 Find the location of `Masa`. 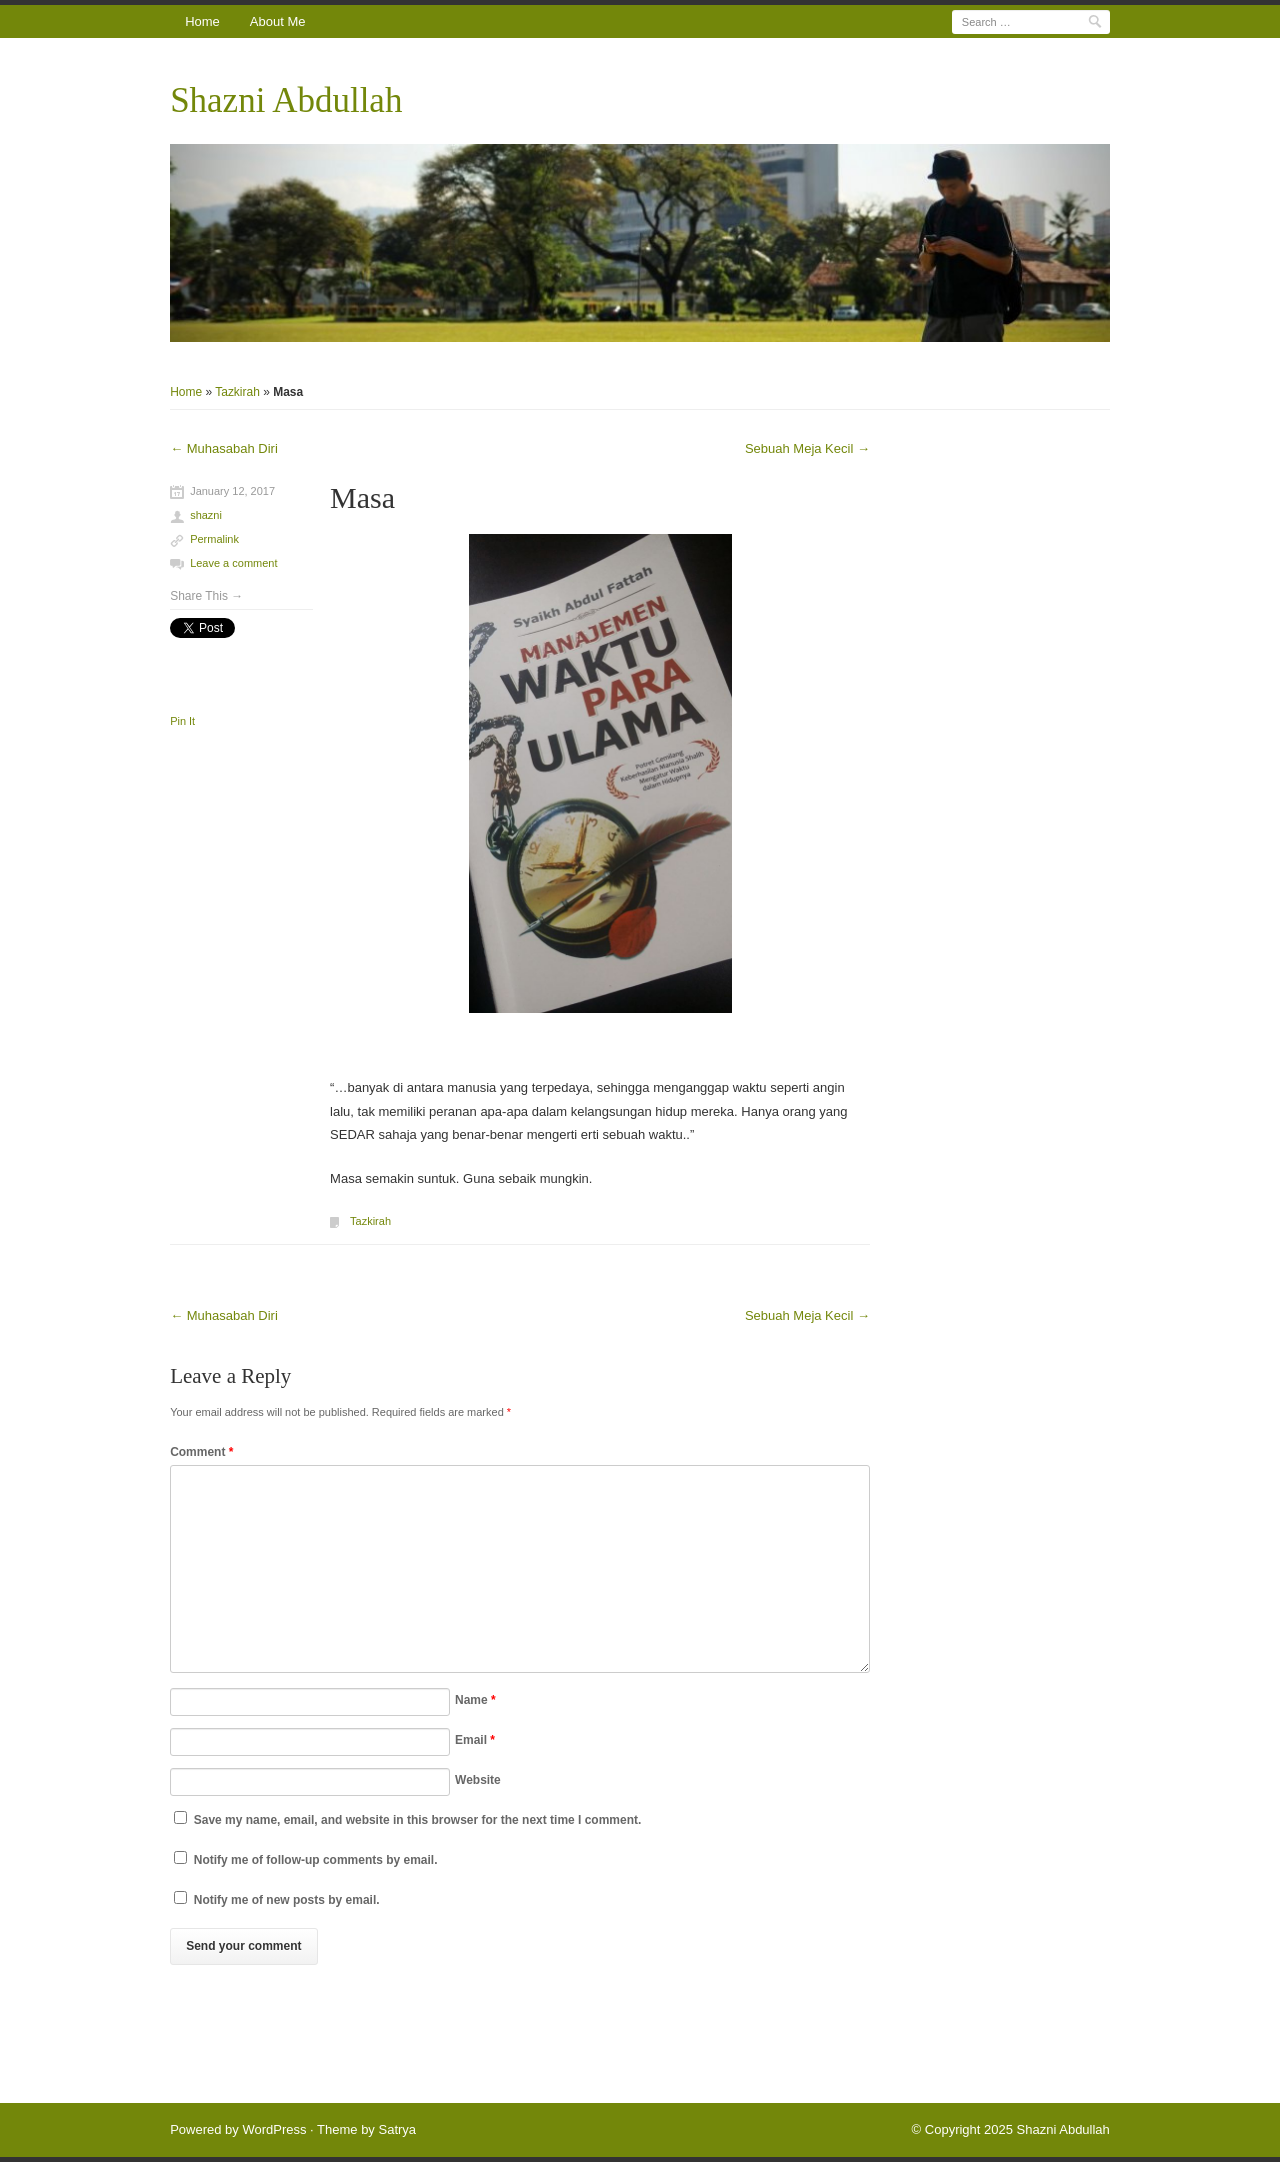

Masa is located at coordinates (362, 497).